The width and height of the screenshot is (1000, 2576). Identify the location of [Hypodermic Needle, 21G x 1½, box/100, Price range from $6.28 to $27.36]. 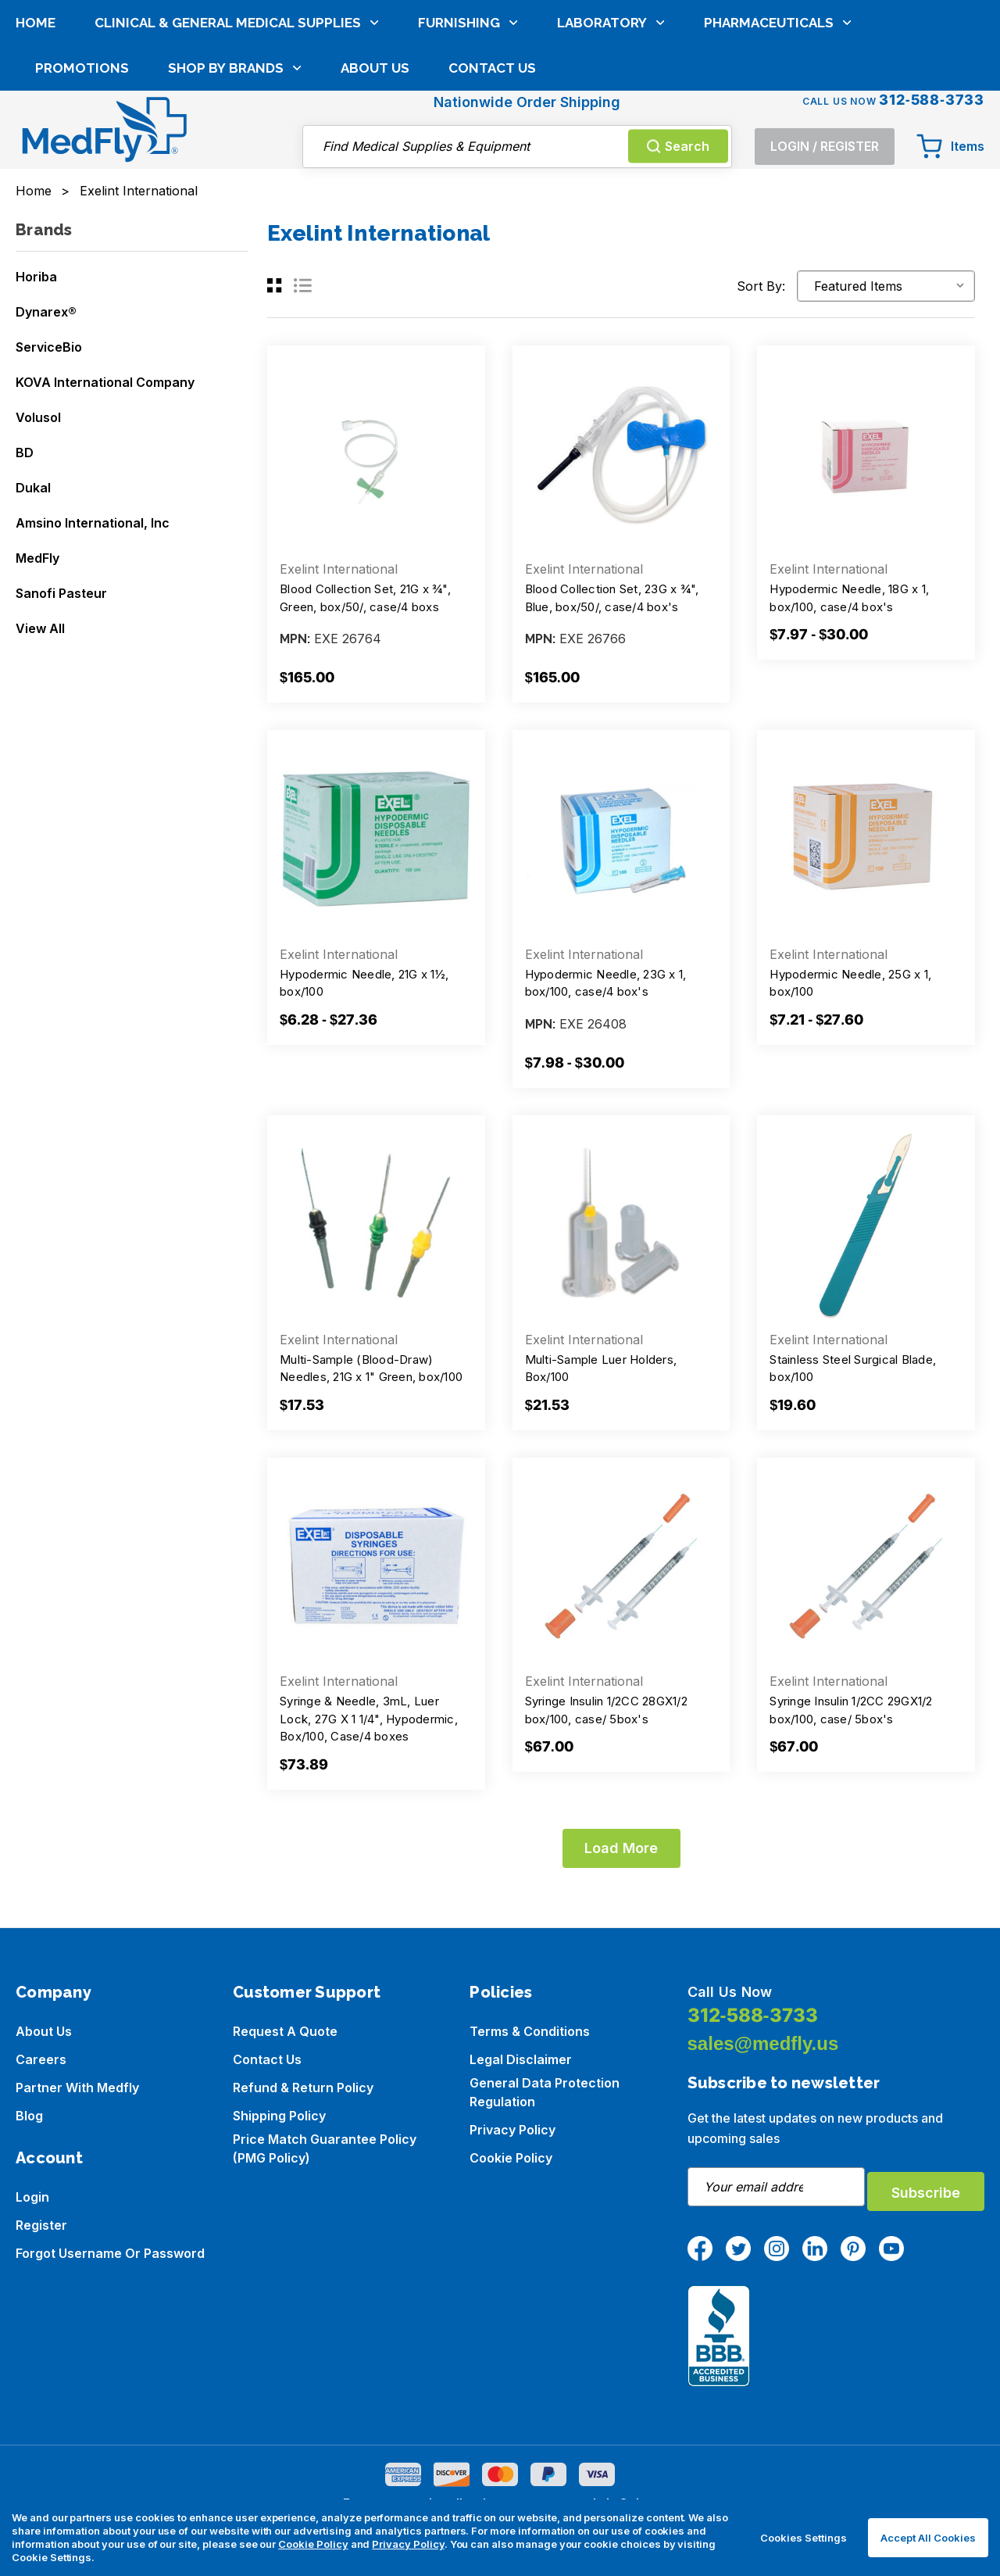
(376, 839).